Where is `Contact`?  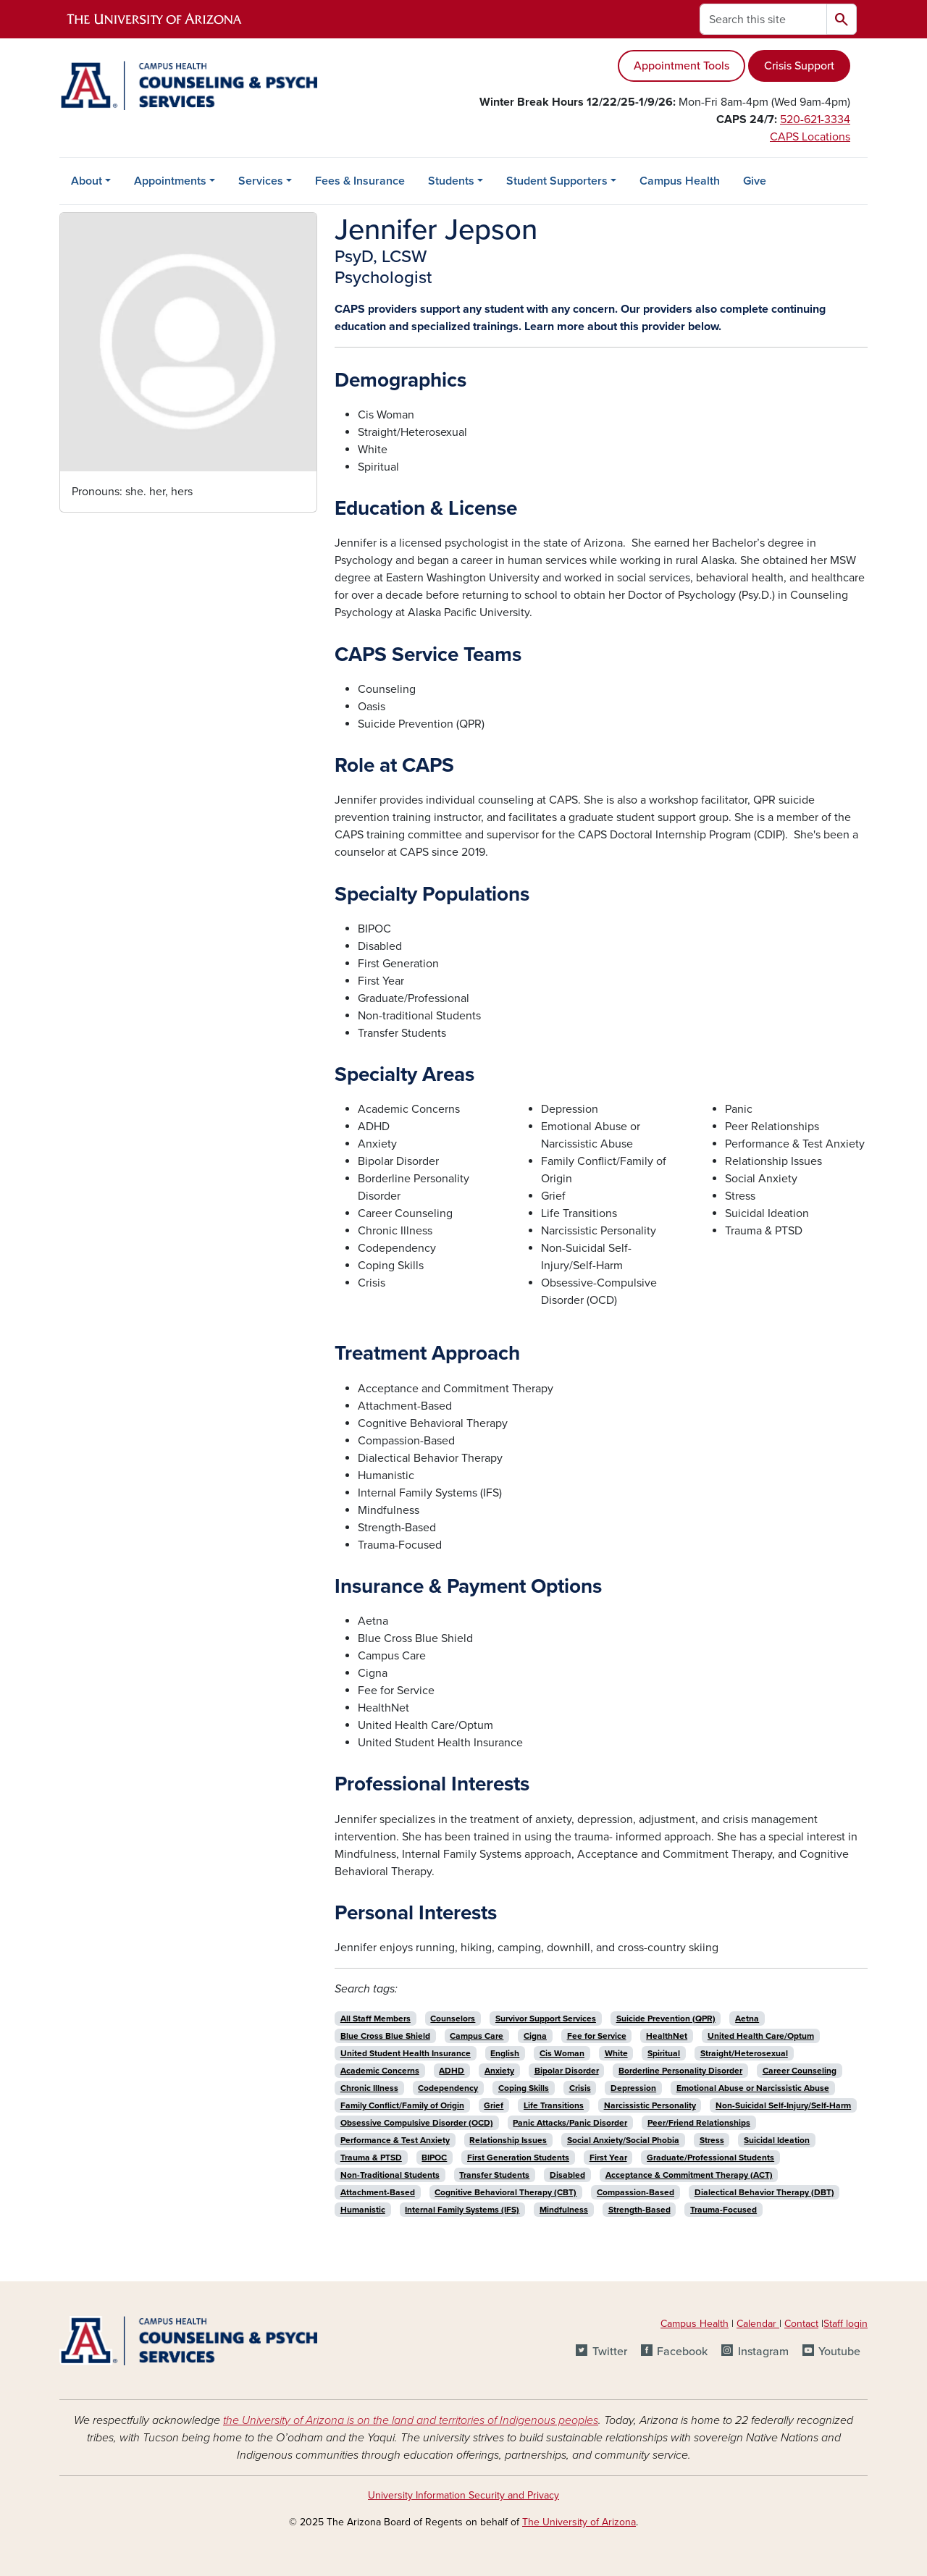
Contact is located at coordinates (801, 2324).